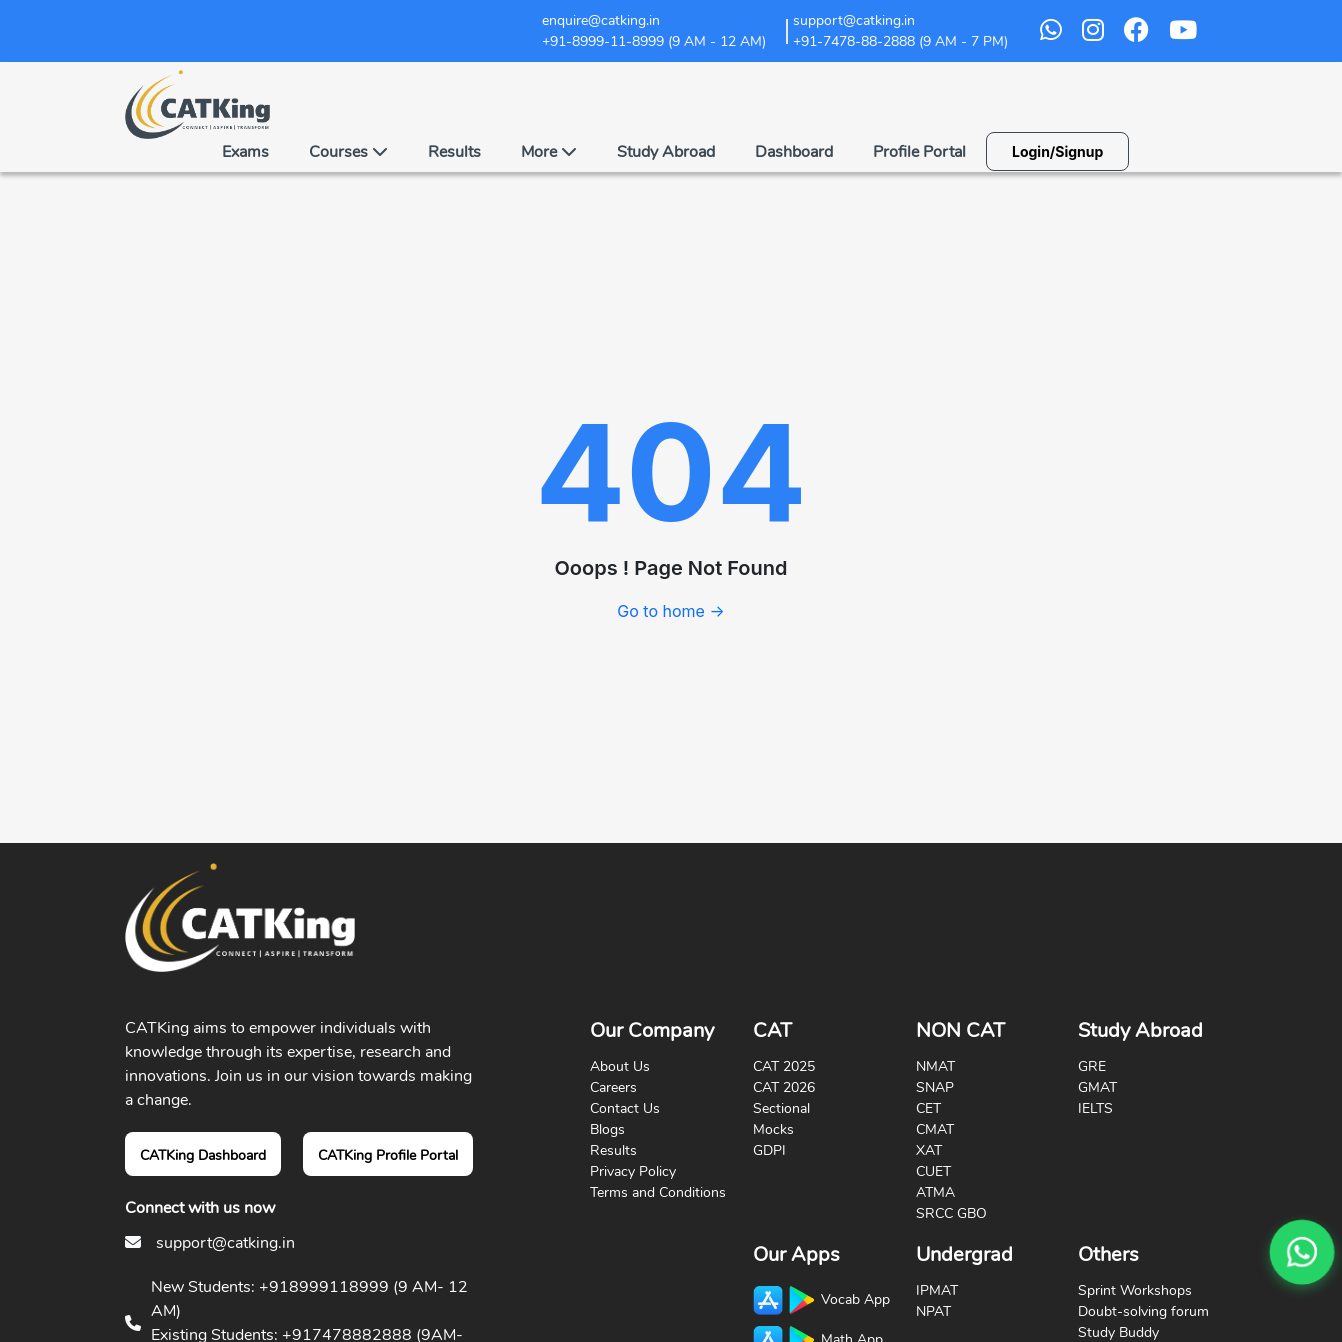 Image resolution: width=1342 pixels, height=1342 pixels. I want to click on Courses, so click(348, 152).